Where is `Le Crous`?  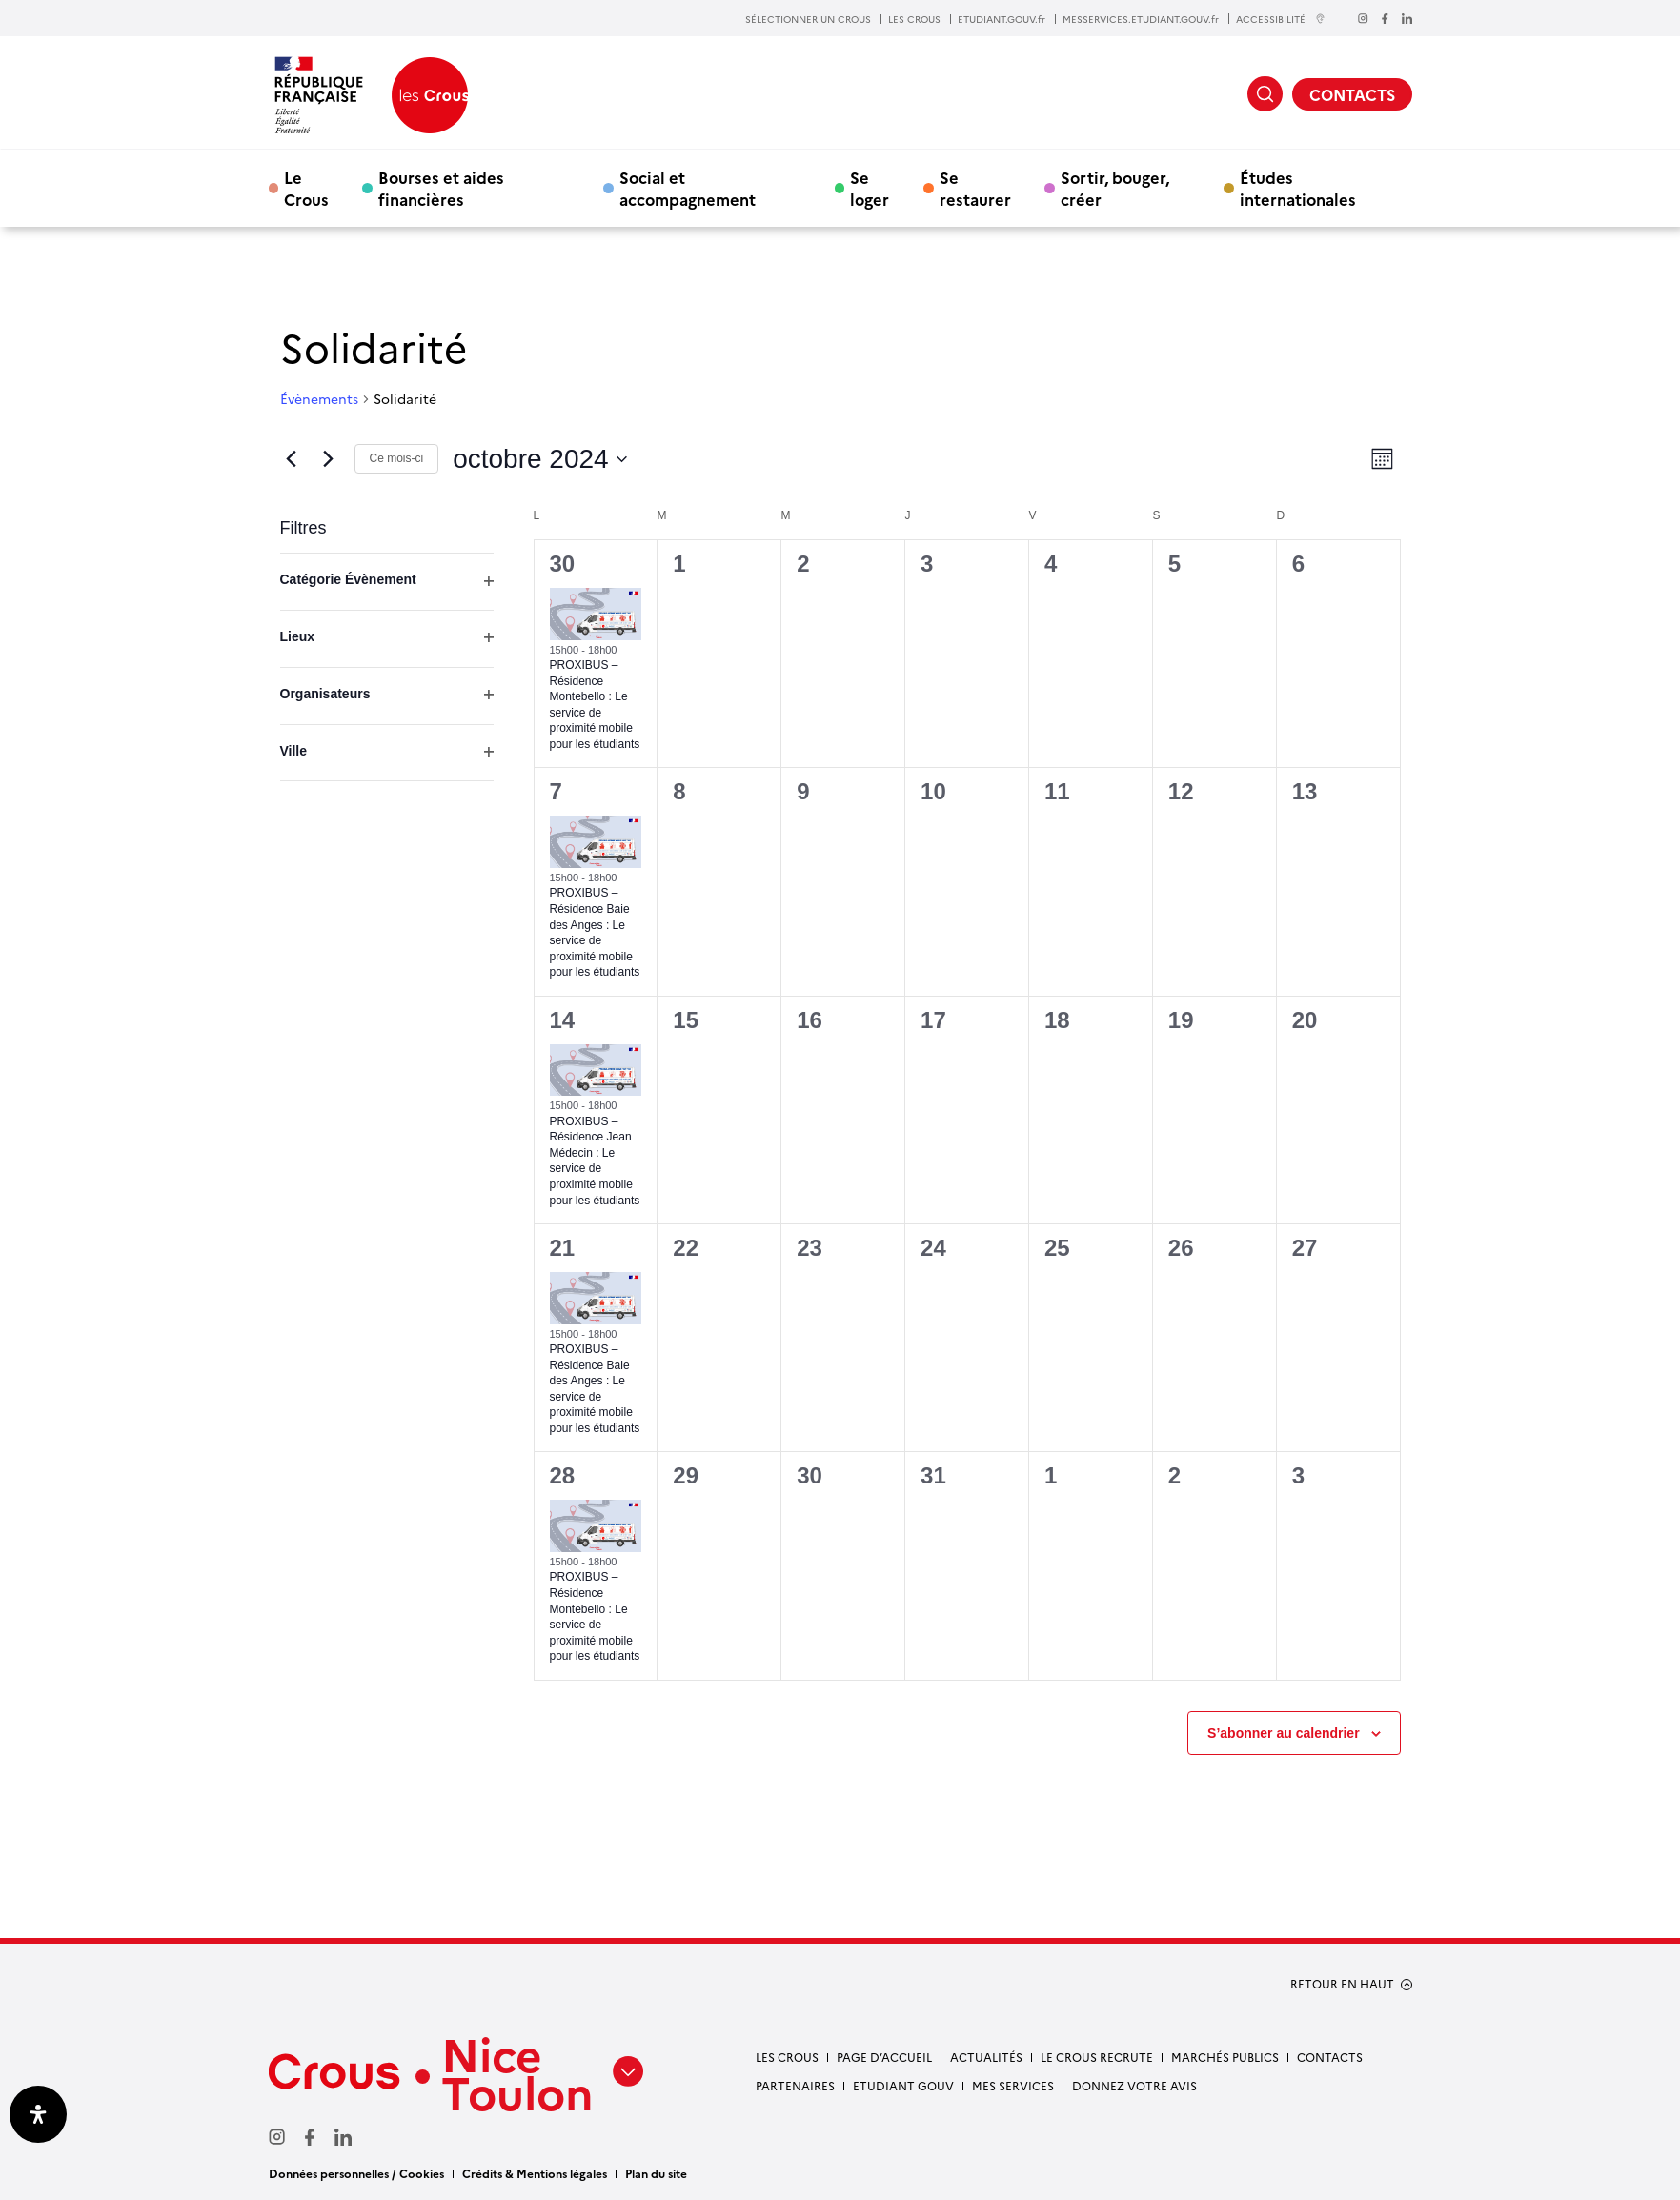 Le Crous is located at coordinates (306, 188).